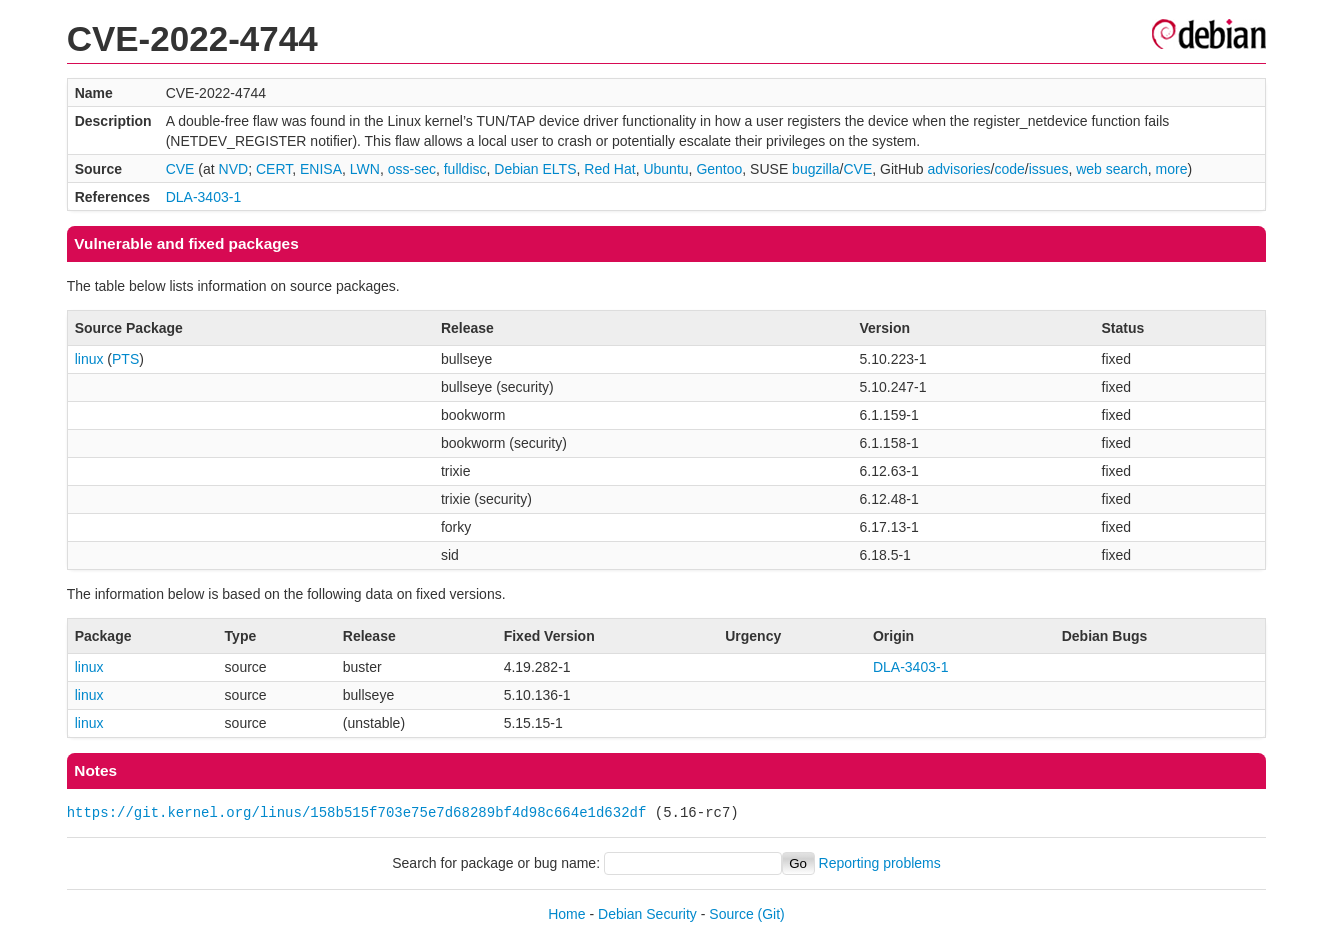 The image size is (1333, 938). What do you see at coordinates (204, 197) in the screenshot?
I see `DLA-3403-1` at bounding box center [204, 197].